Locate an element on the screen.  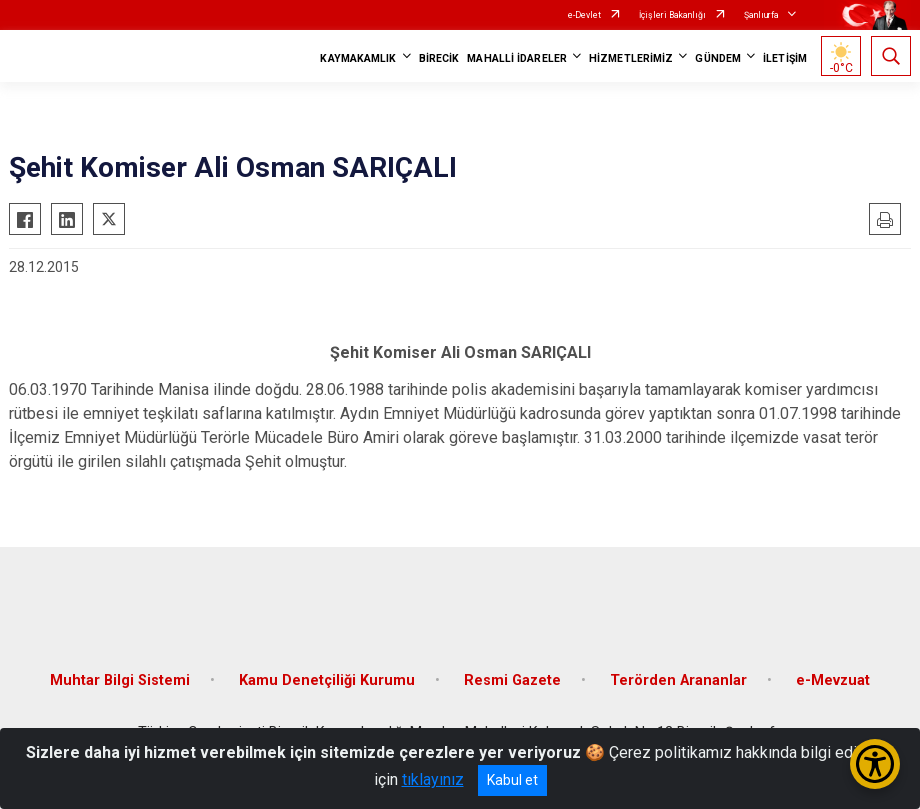
Kamu Denetçiliği Kurumu is located at coordinates (327, 680).